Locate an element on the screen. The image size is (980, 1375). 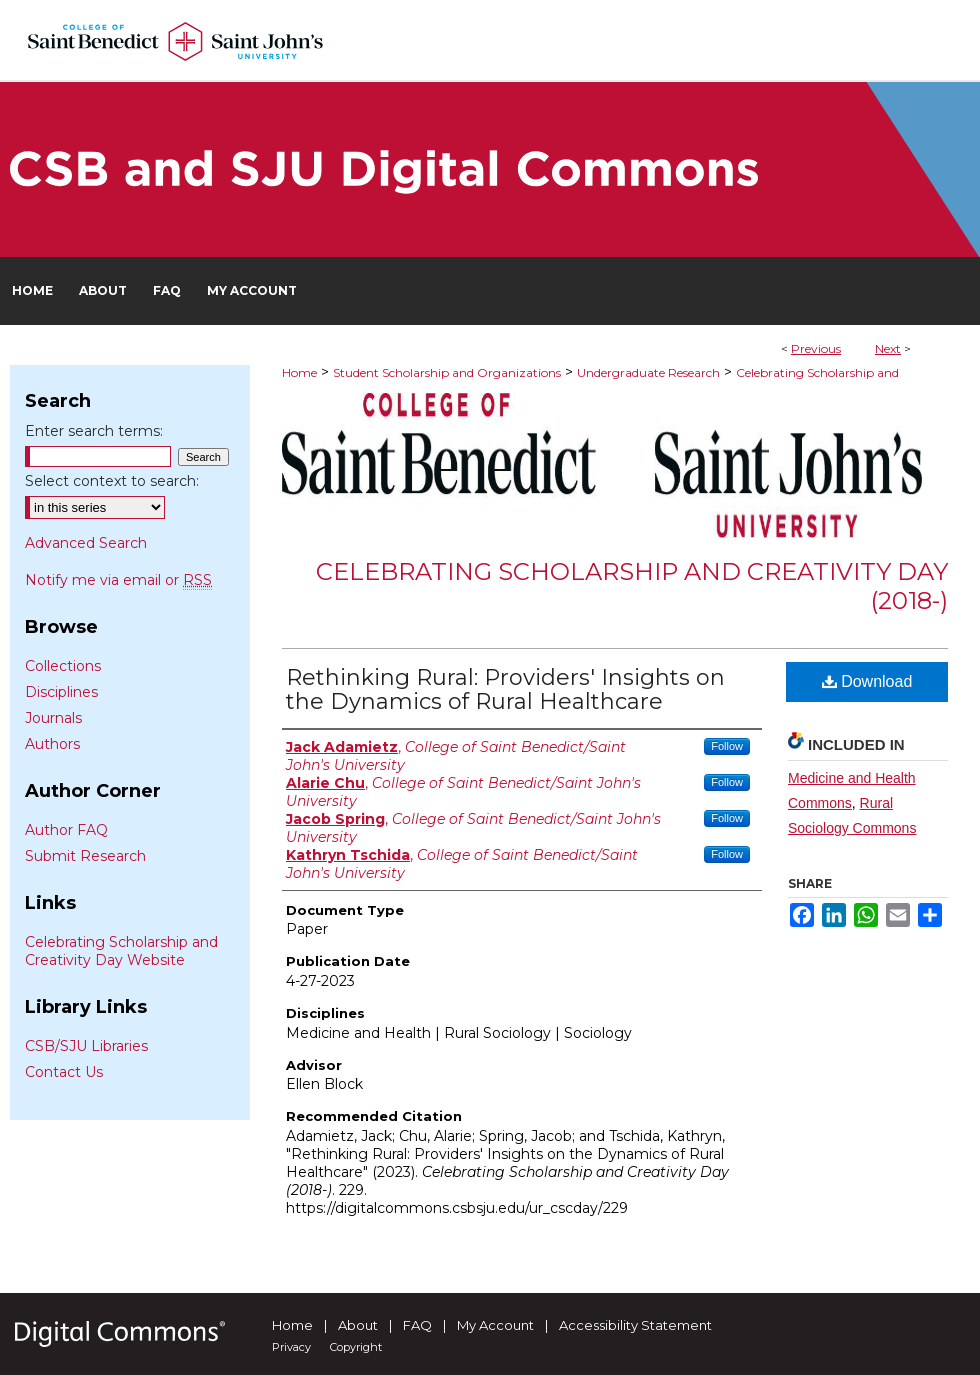
Contact Us is located at coordinates (64, 1072).